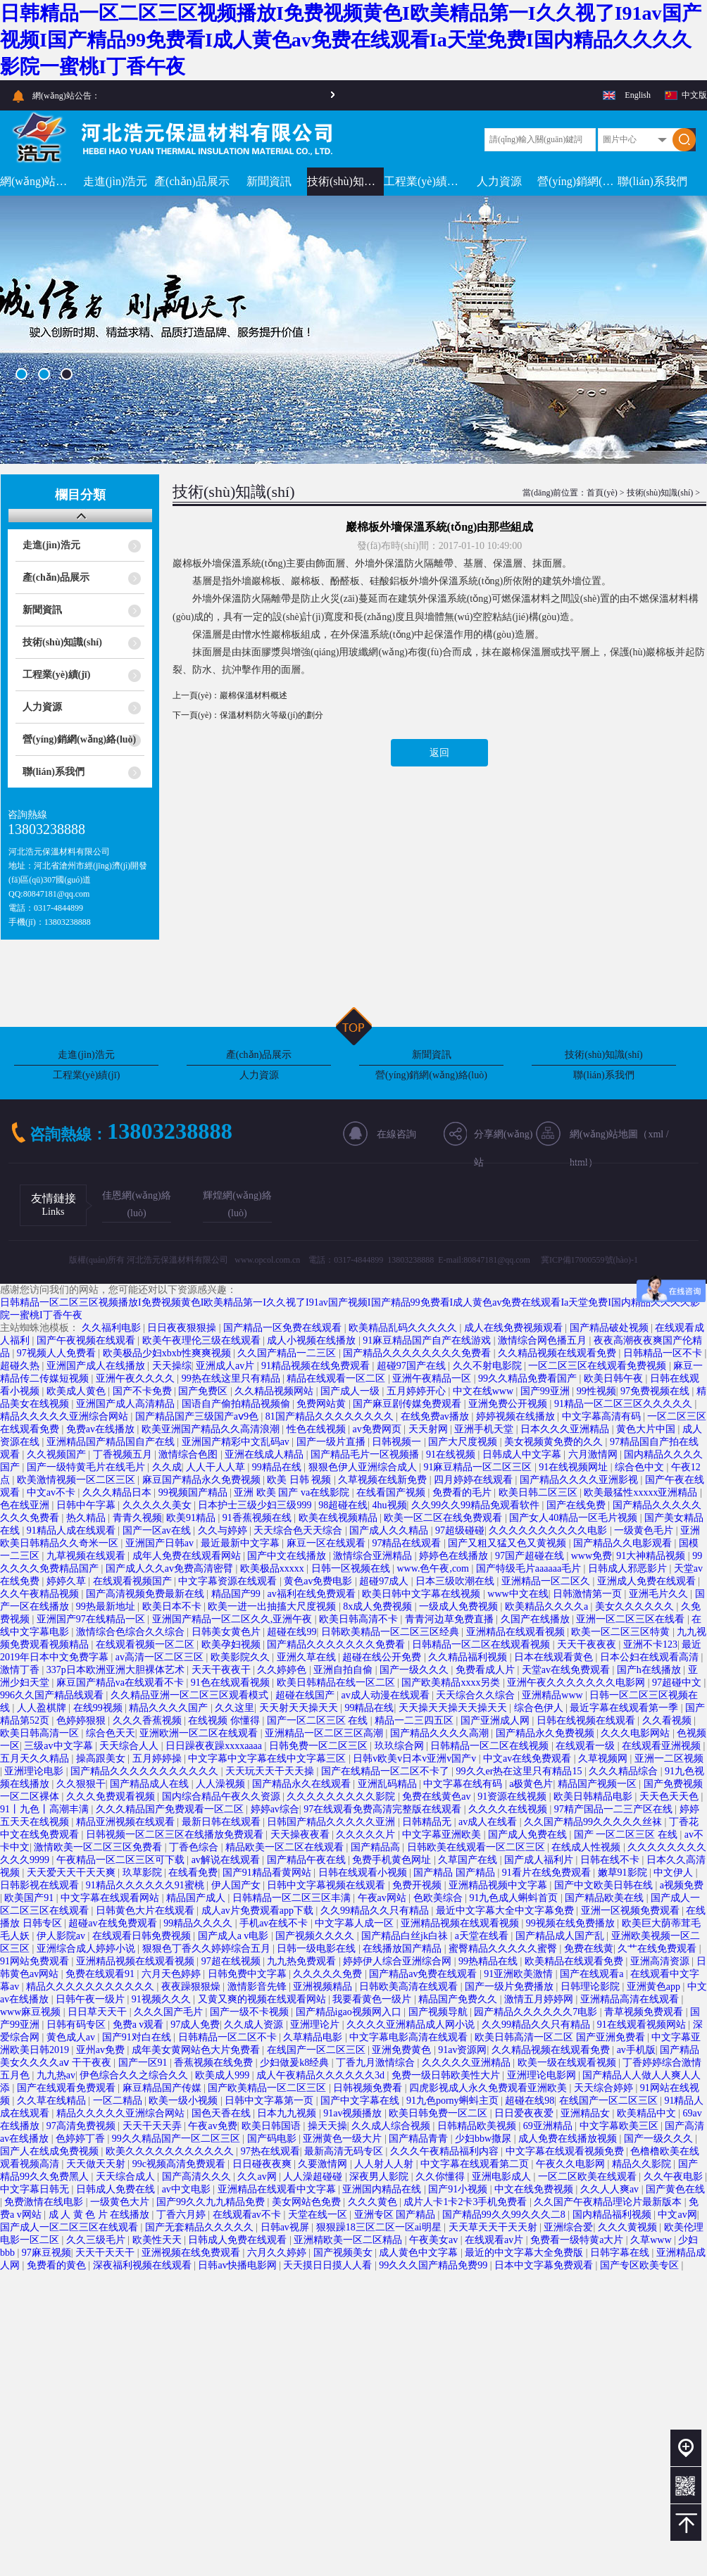 Image resolution: width=707 pixels, height=2576 pixels. I want to click on 国产精品国产三级国产aⅴ9色, so click(198, 1416).